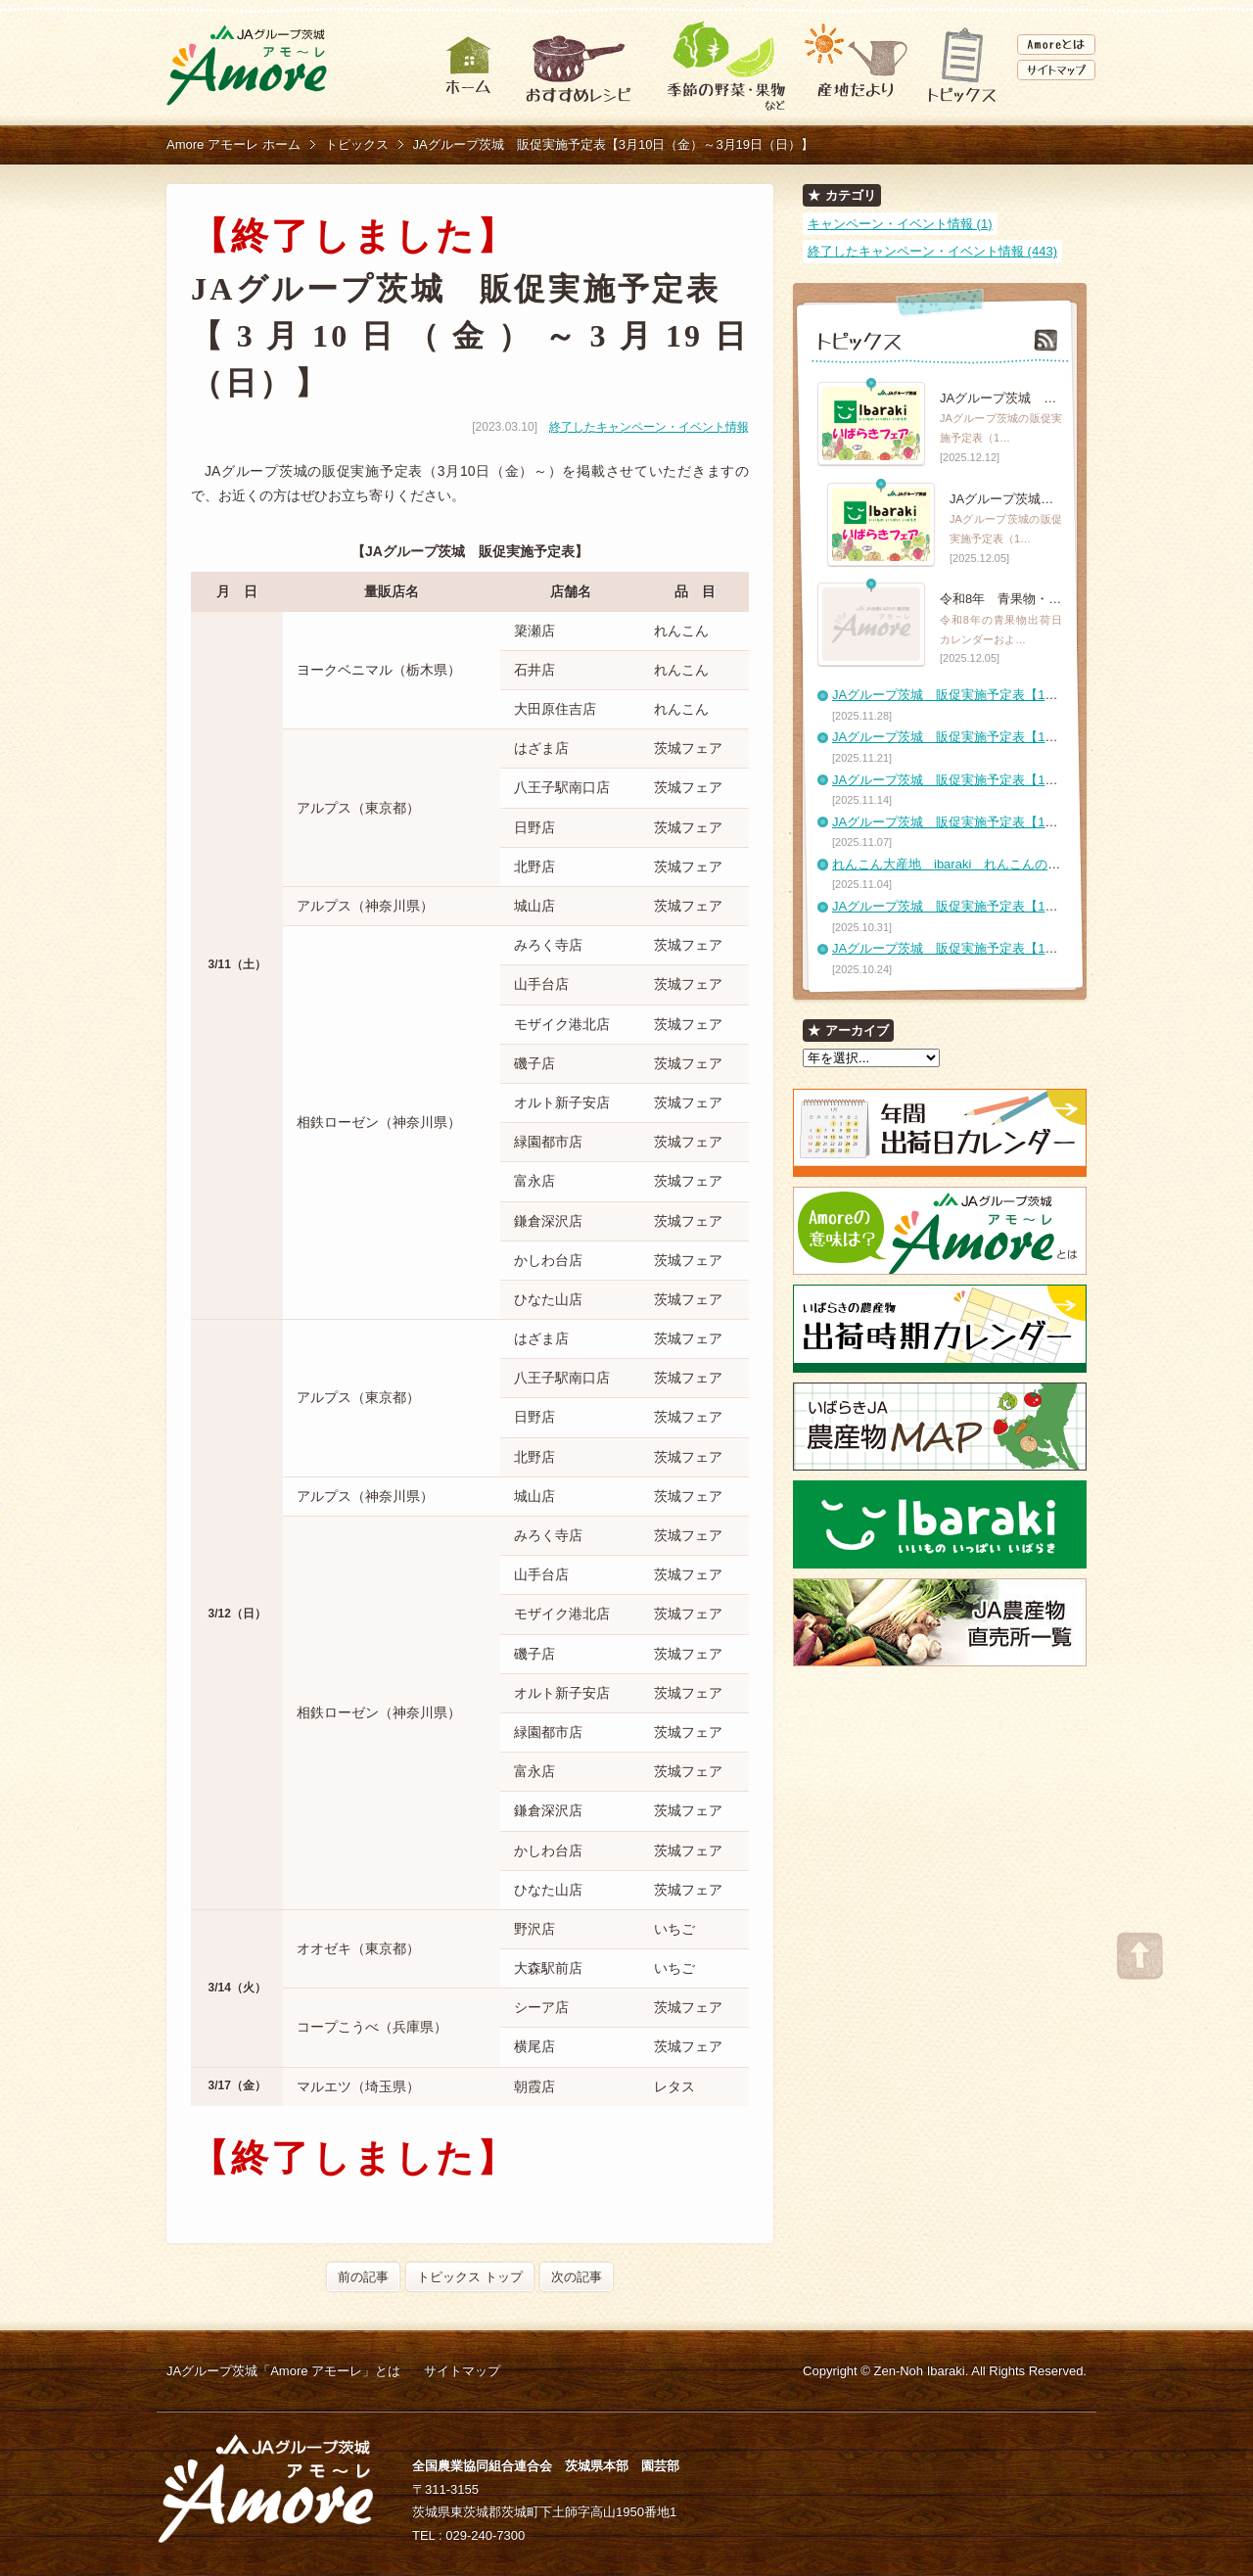 Image resolution: width=1253 pixels, height=2576 pixels. What do you see at coordinates (932, 251) in the screenshot?
I see `終了したキャンペーン・イベント情報 (443)` at bounding box center [932, 251].